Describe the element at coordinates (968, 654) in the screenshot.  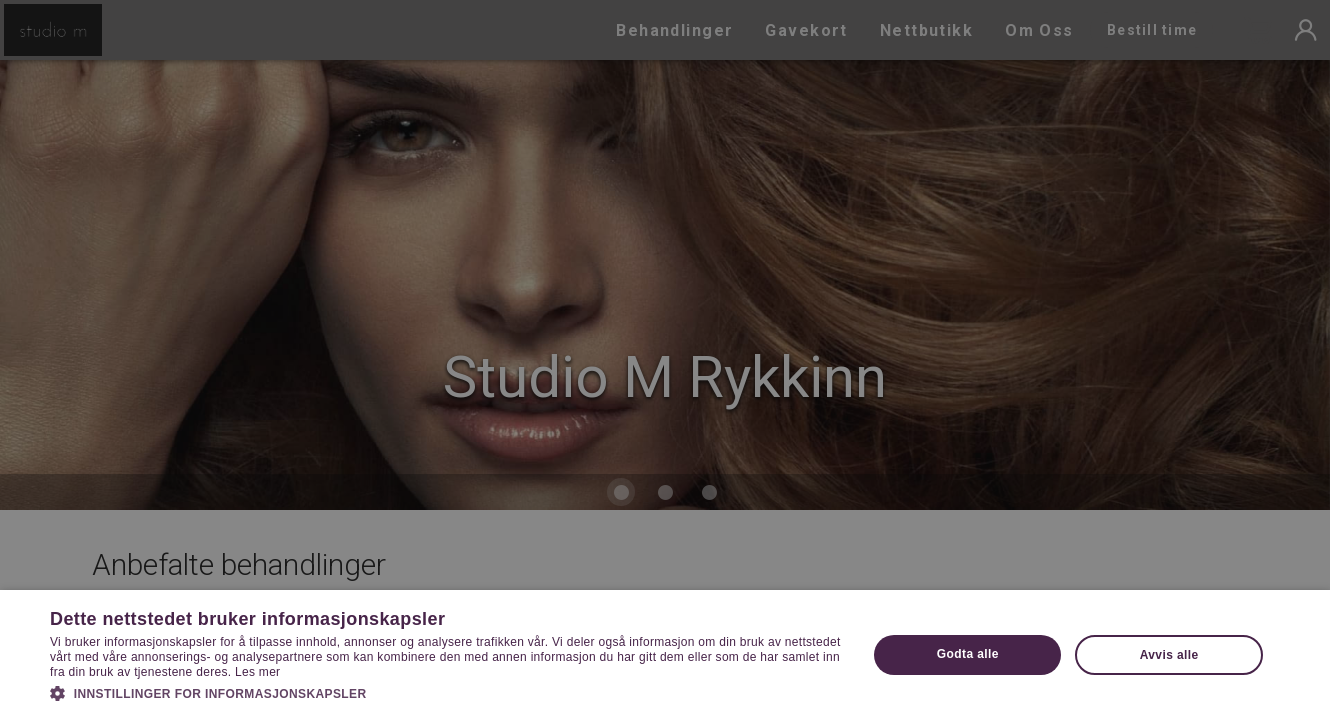
I see `Godta alle [button]` at that location.